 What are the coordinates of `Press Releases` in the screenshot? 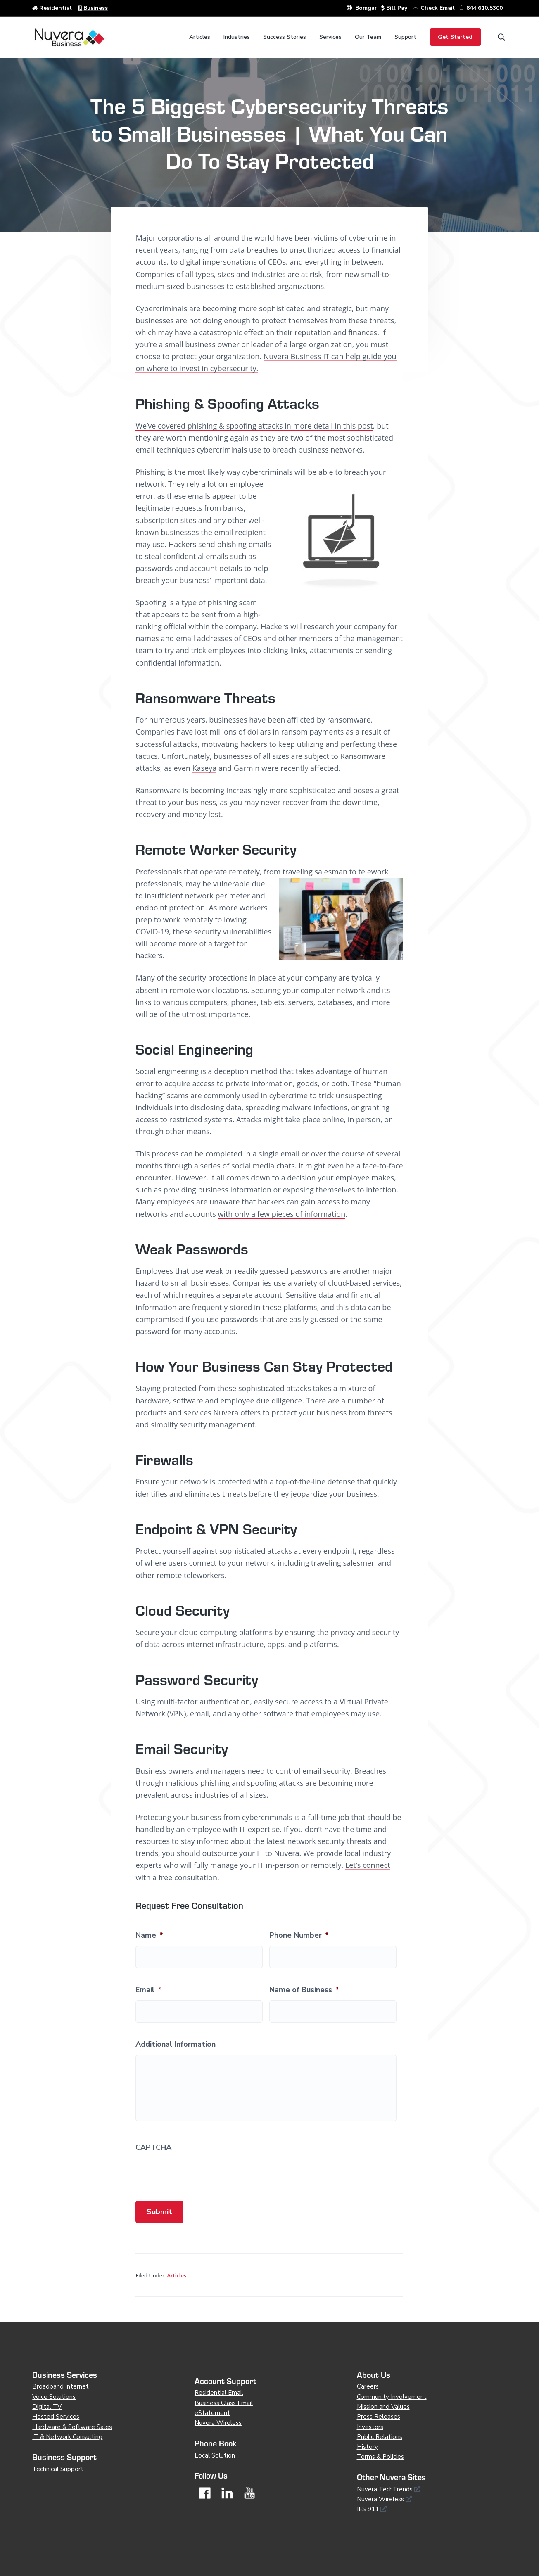 It's located at (378, 2416).